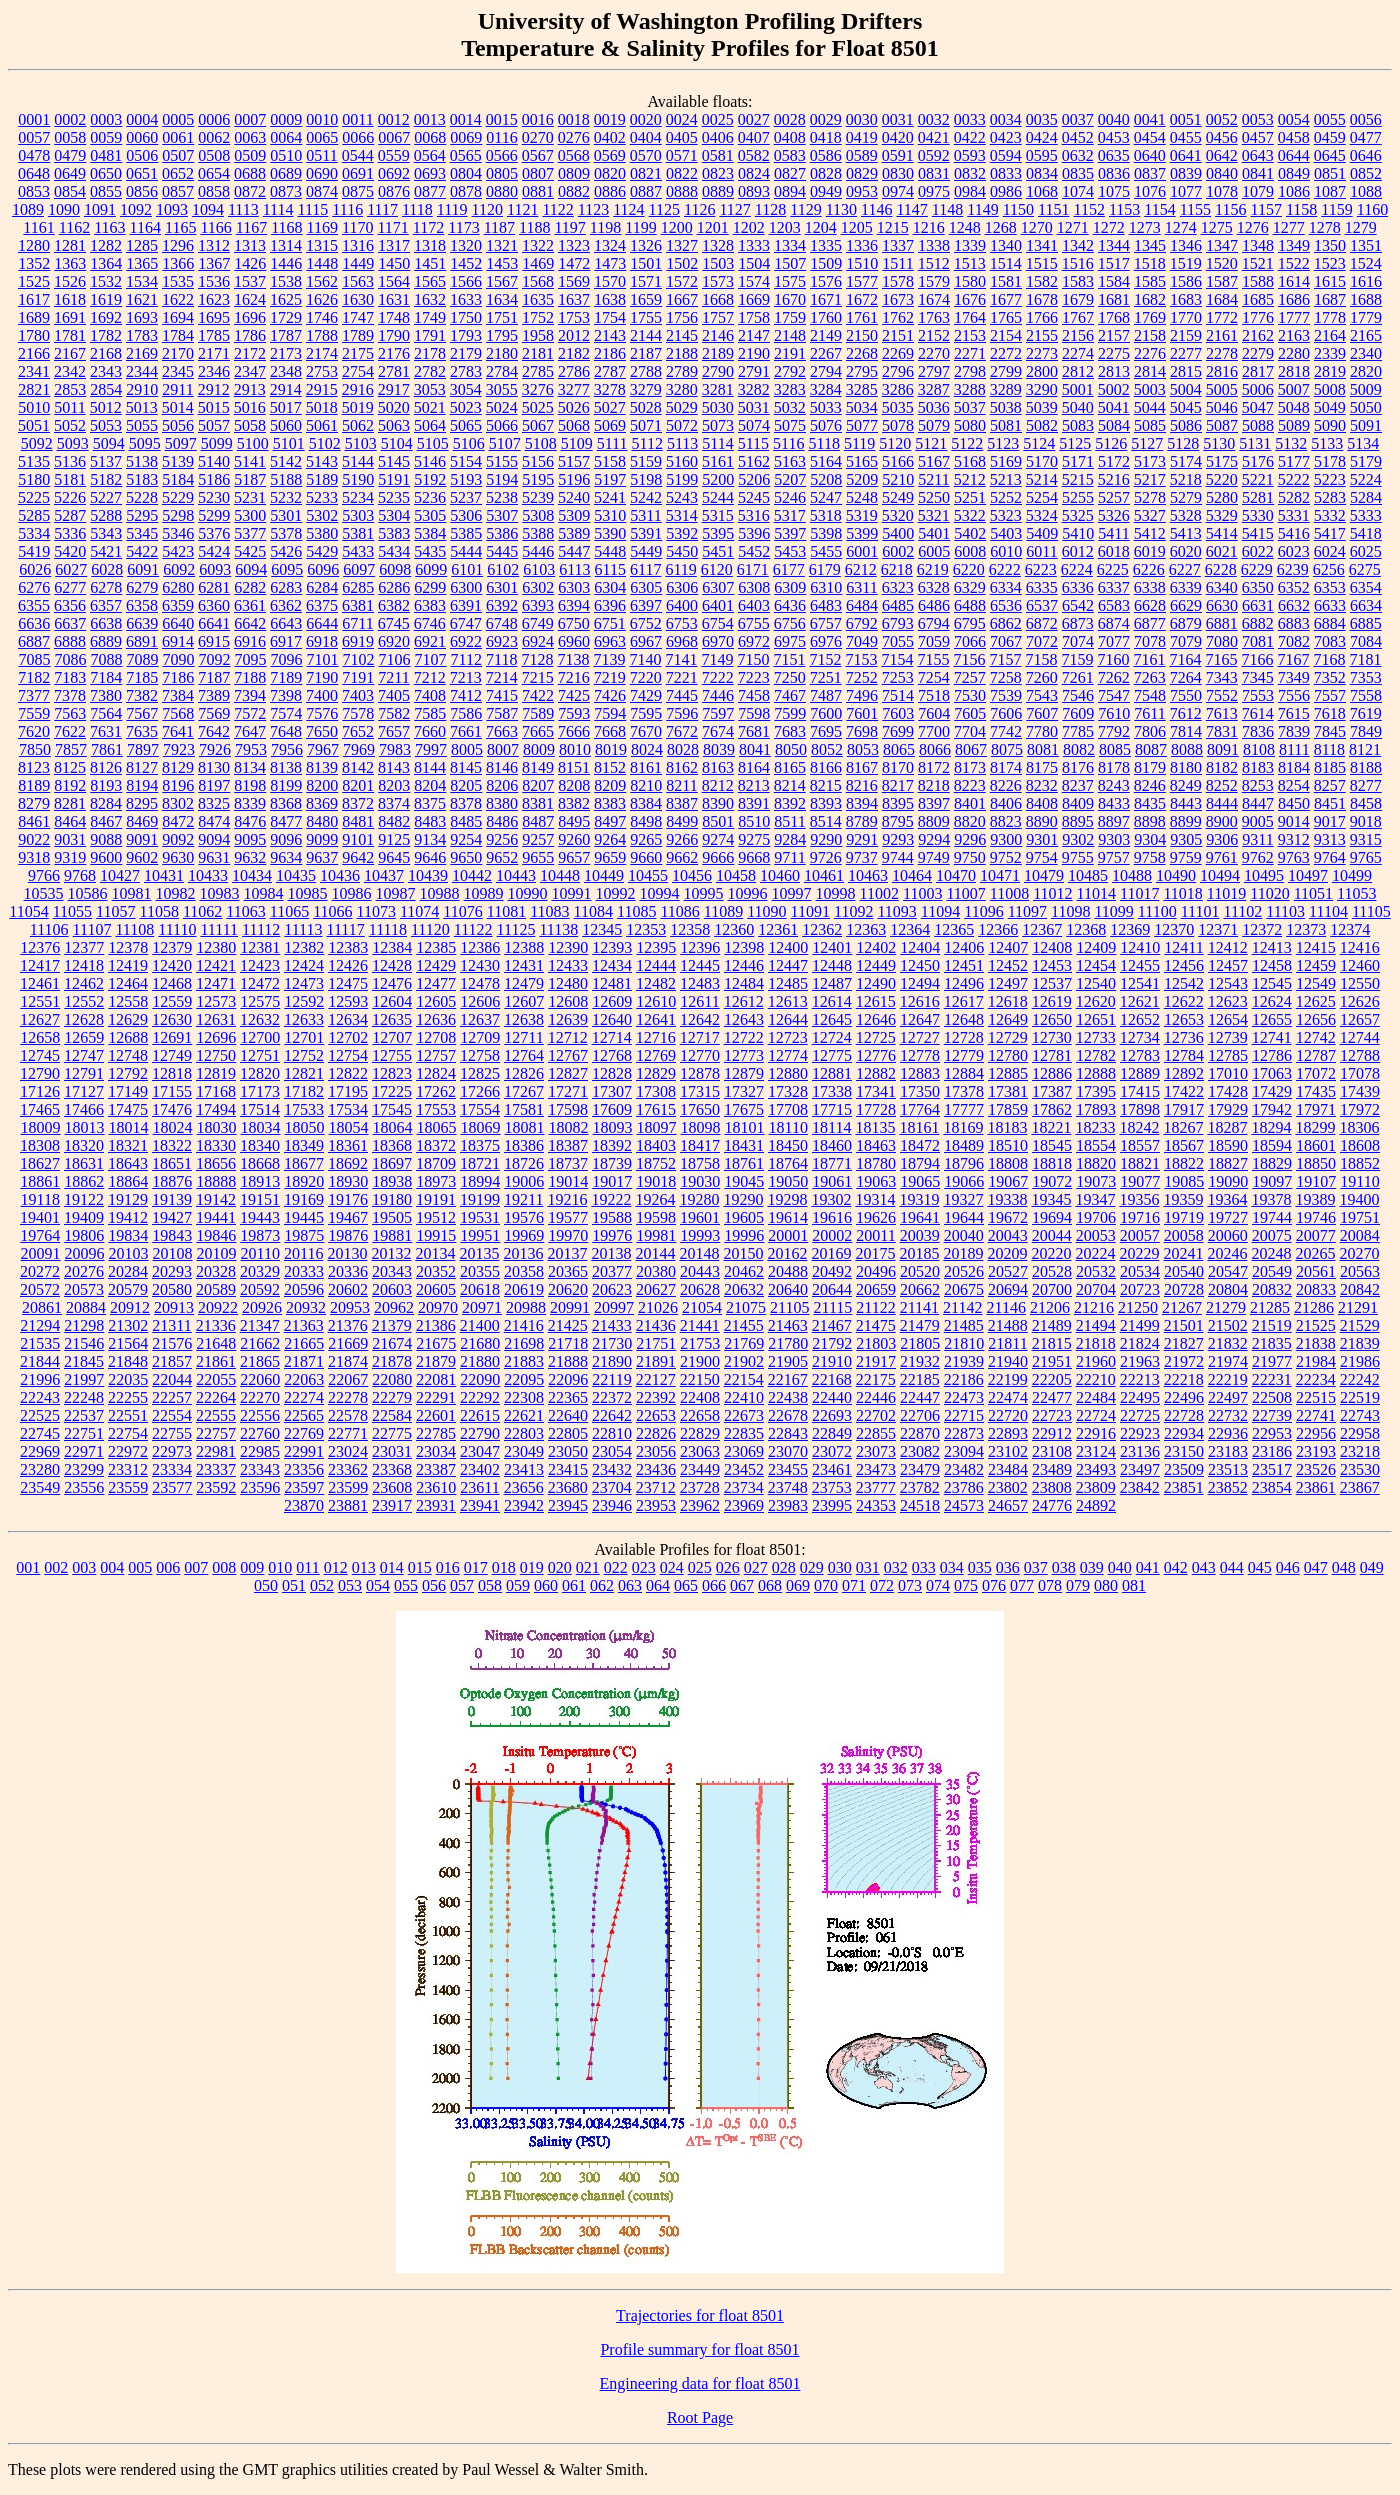  I want to click on 10442, so click(472, 875).